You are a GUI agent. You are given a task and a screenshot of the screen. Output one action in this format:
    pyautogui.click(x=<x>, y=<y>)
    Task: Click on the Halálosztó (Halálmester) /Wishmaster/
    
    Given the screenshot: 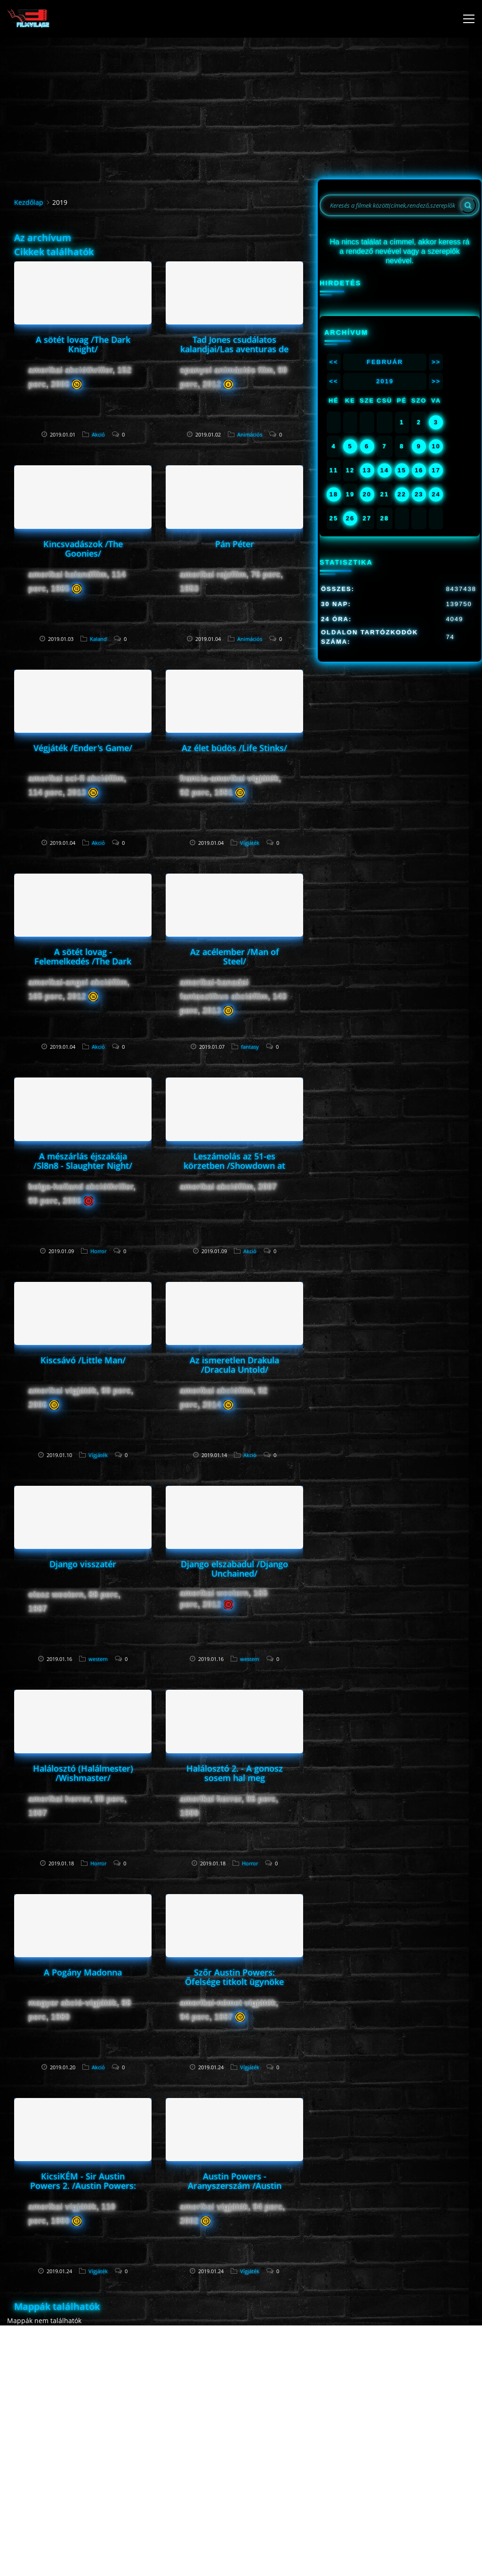 What is the action you would take?
    pyautogui.click(x=83, y=1773)
    